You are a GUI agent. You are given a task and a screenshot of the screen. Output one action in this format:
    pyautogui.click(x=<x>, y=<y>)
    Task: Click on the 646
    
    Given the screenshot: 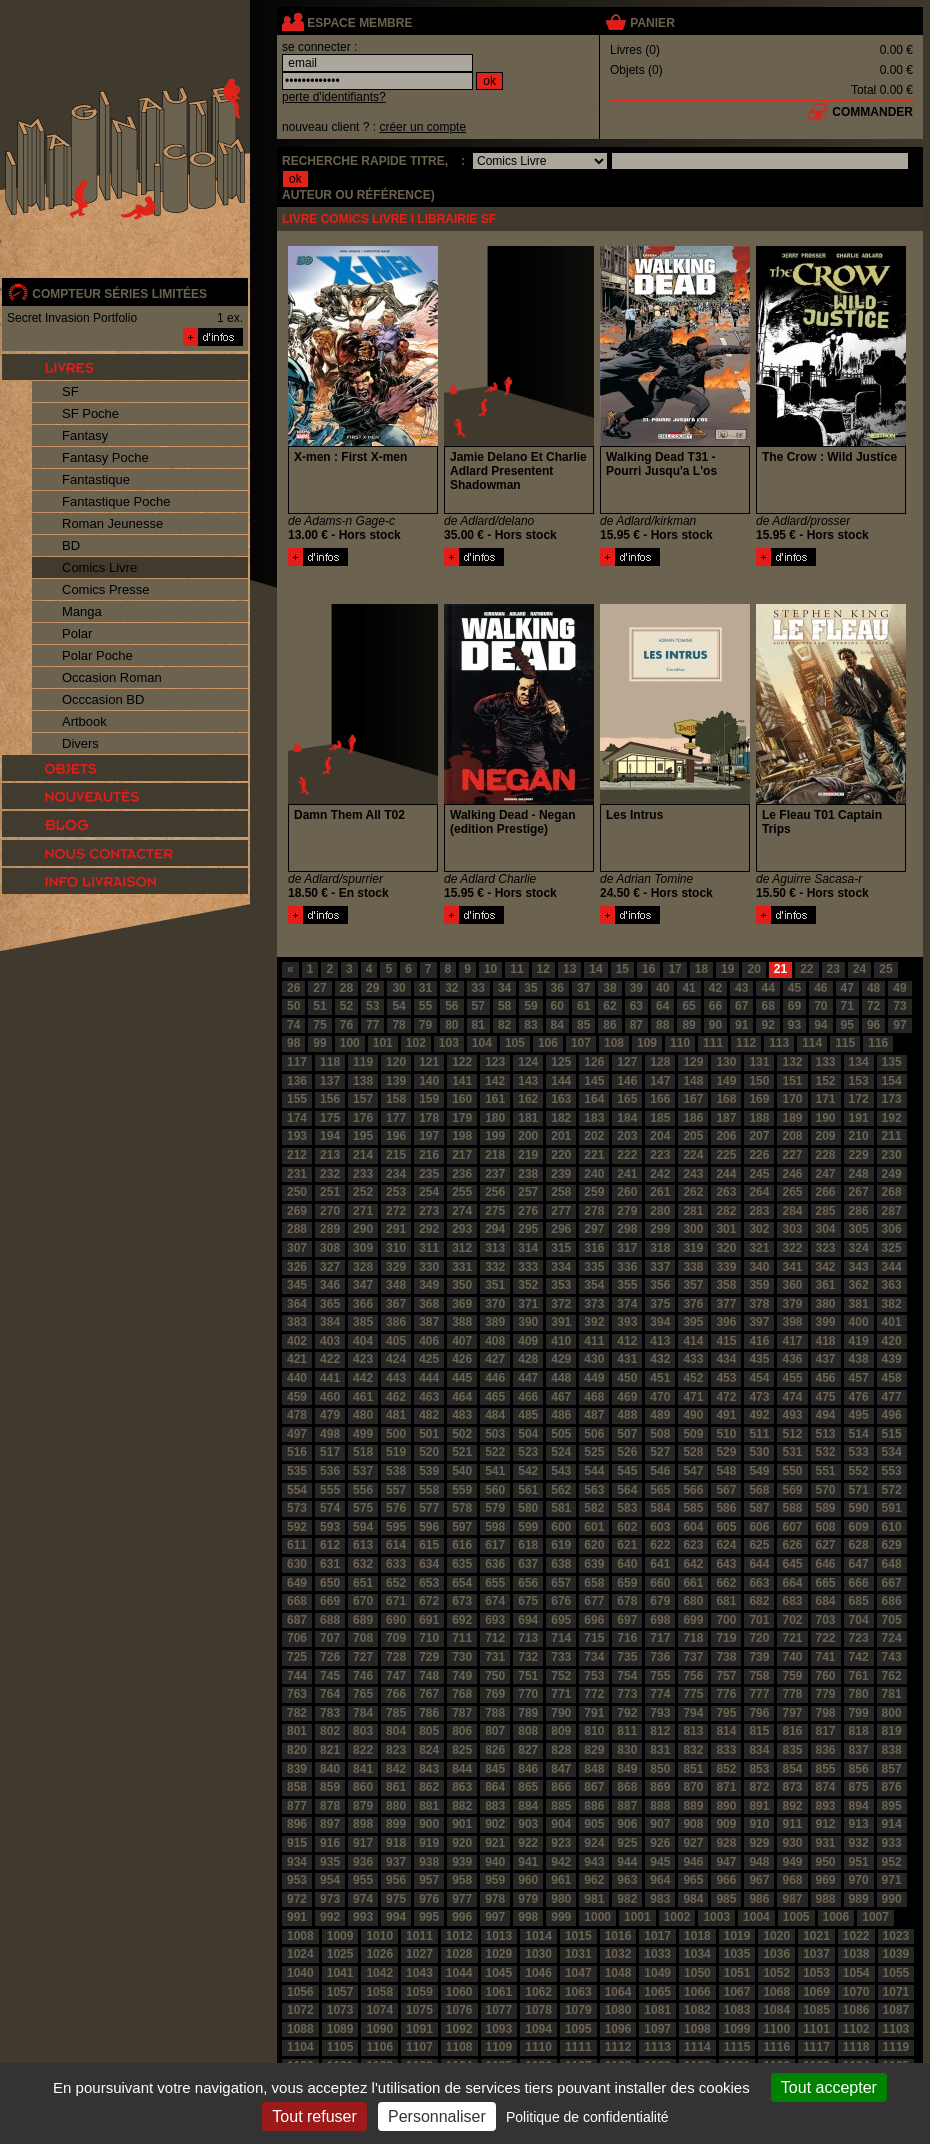 What is the action you would take?
    pyautogui.click(x=826, y=1564)
    